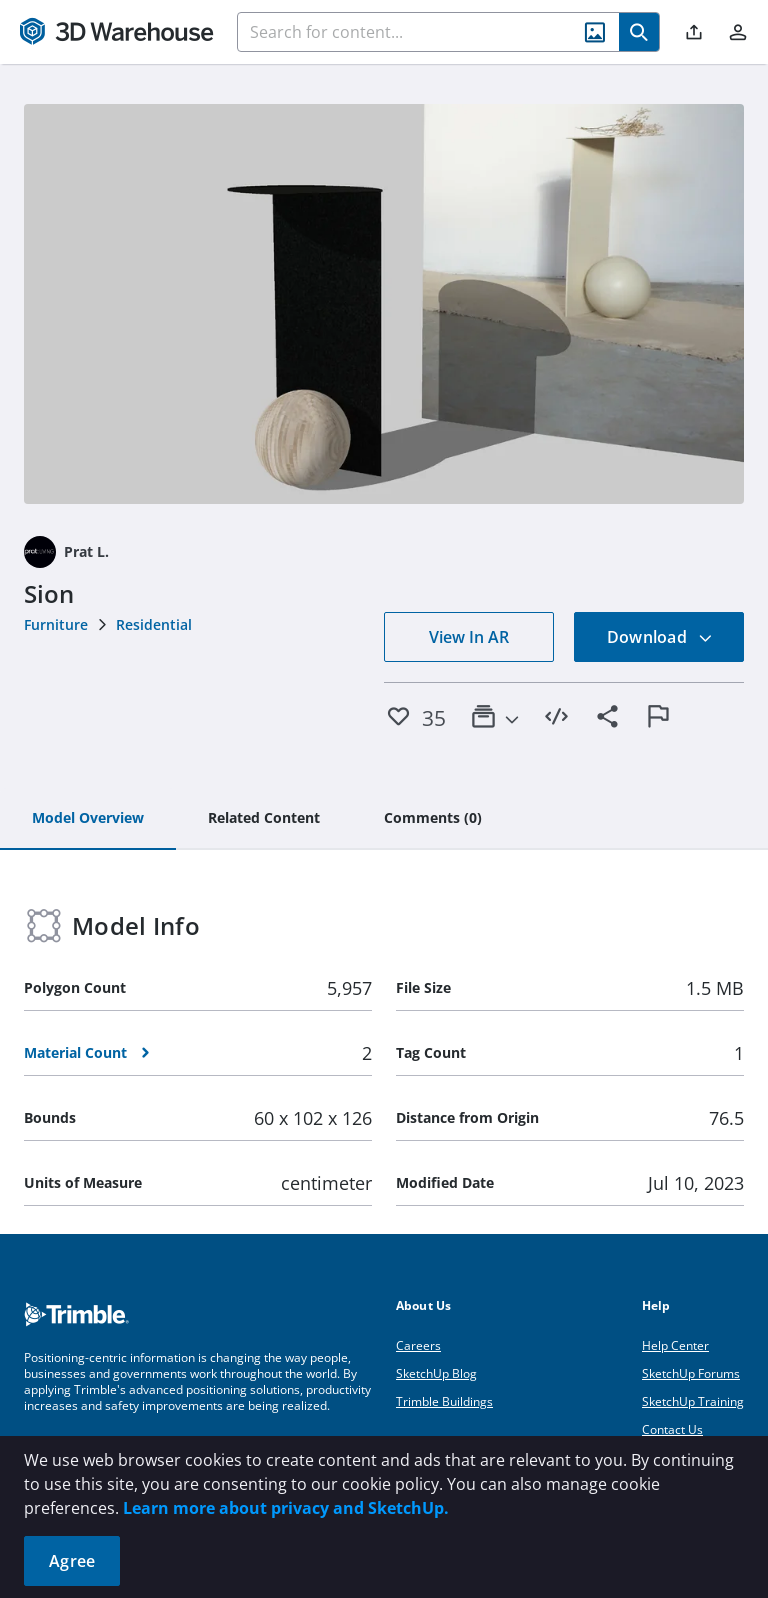 Image resolution: width=768 pixels, height=1598 pixels. What do you see at coordinates (418, 1345) in the screenshot?
I see `Careers` at bounding box center [418, 1345].